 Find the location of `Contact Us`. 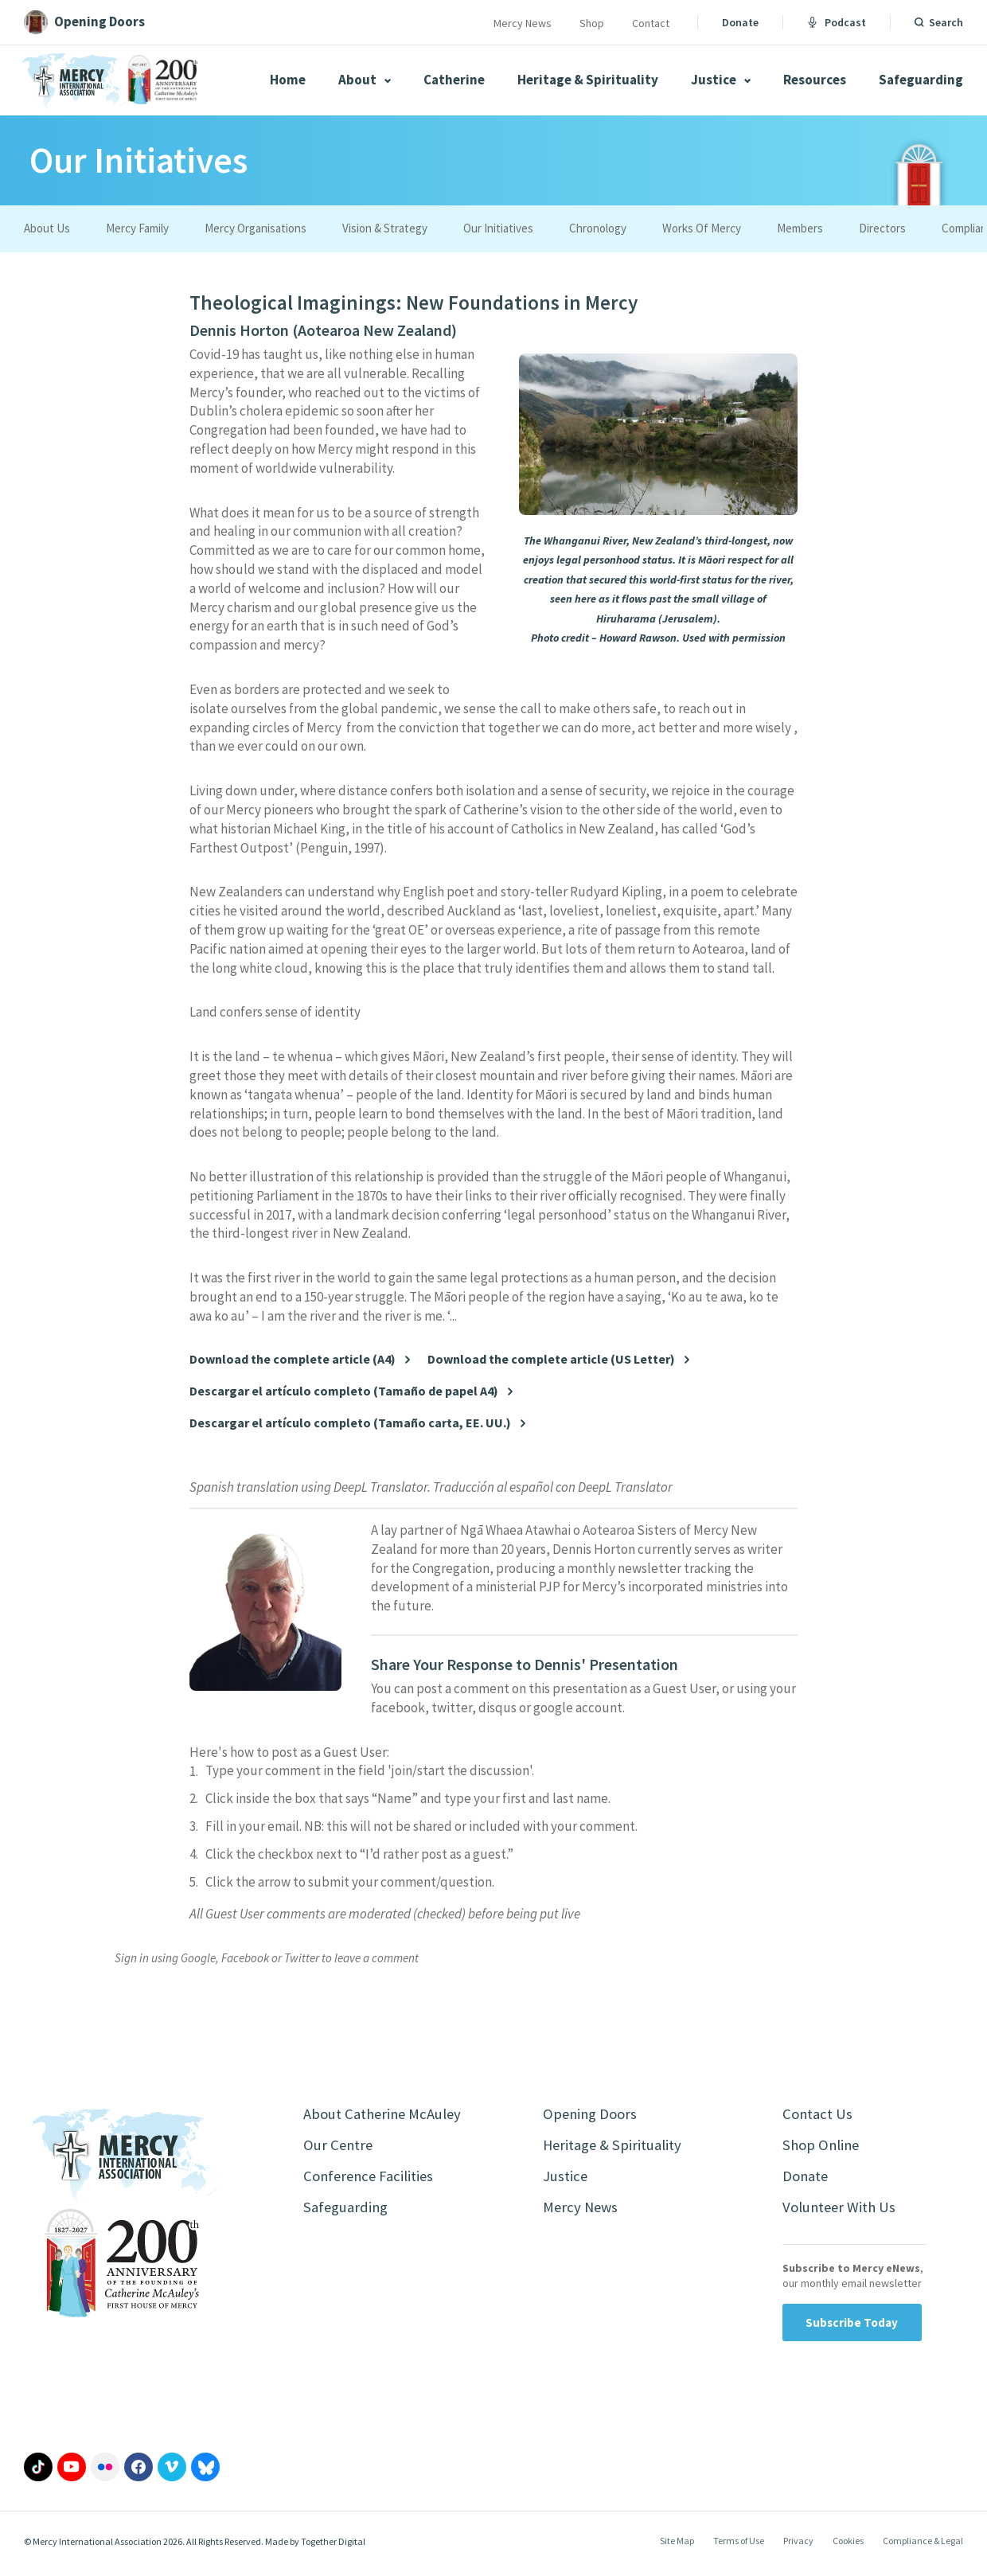

Contact Us is located at coordinates (819, 2115).